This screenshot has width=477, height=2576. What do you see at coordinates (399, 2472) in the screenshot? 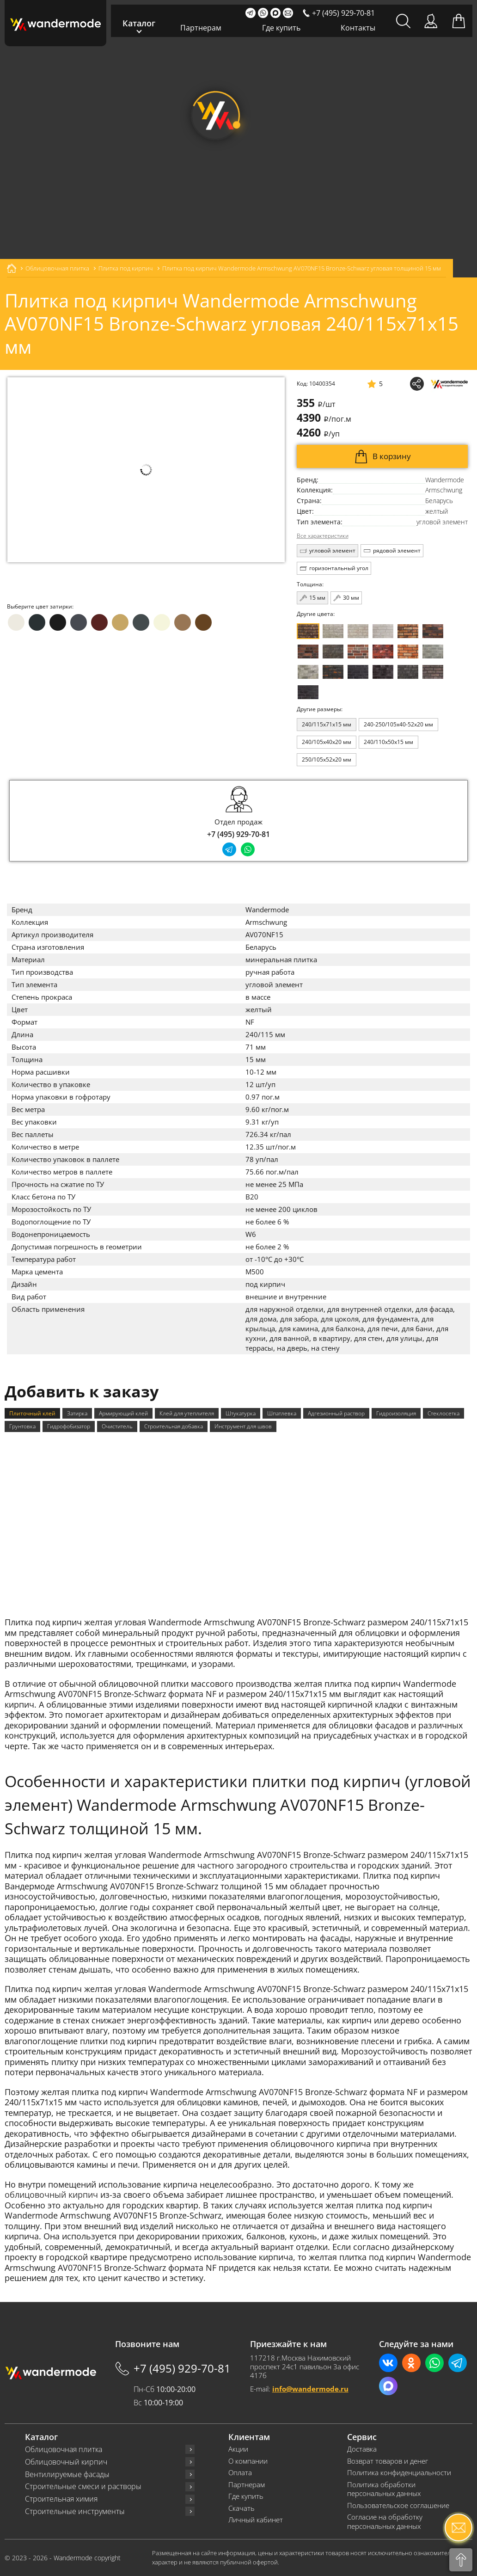
I see `Политика конфиденциальности` at bounding box center [399, 2472].